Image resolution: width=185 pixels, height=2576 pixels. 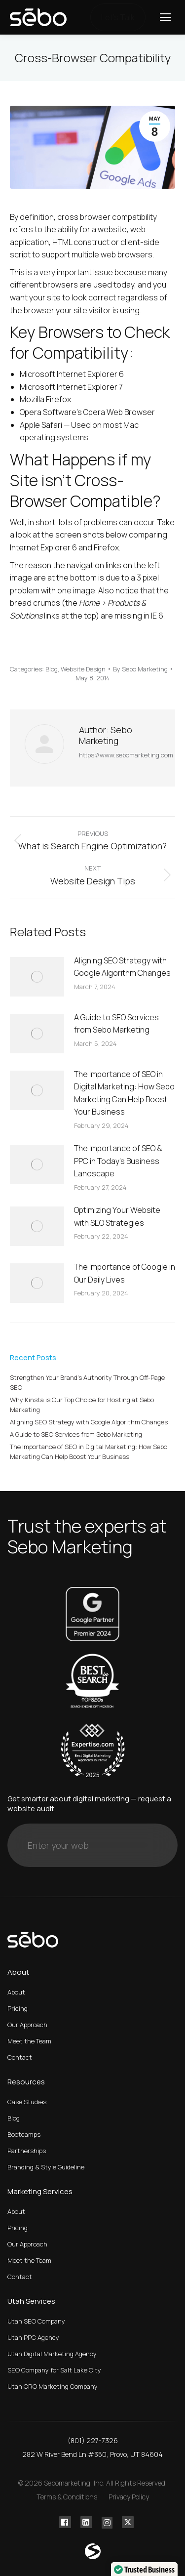 What do you see at coordinates (140, 669) in the screenshot?
I see `By` at bounding box center [140, 669].